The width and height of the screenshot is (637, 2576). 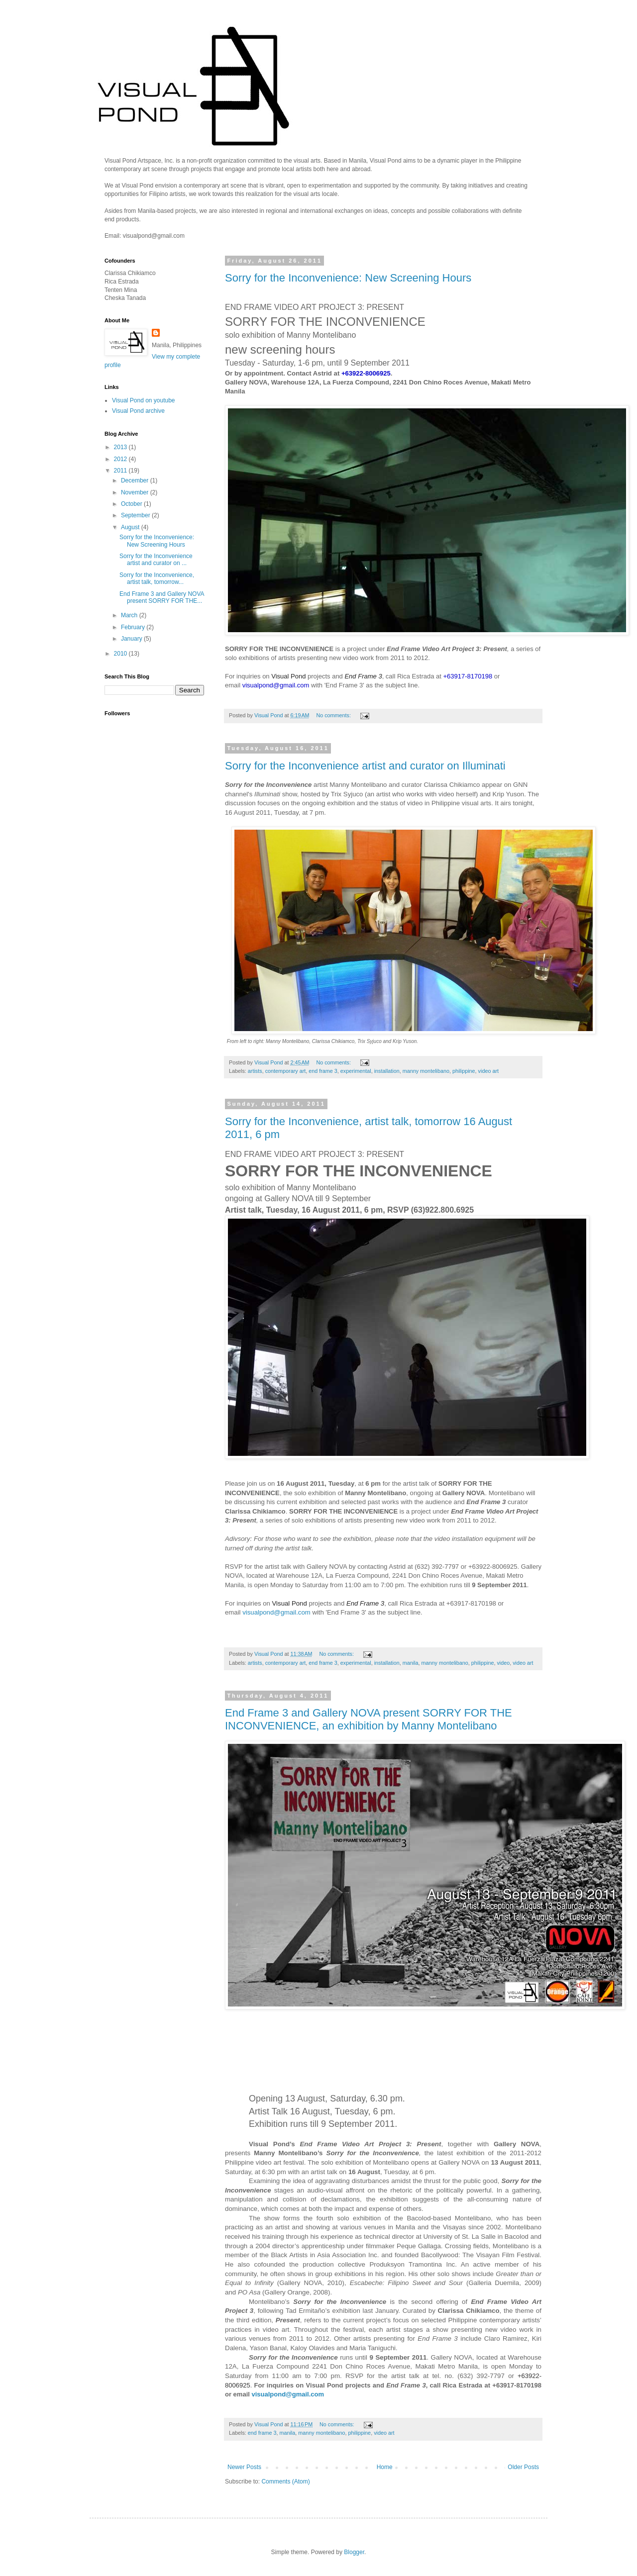 I want to click on October, so click(x=132, y=503).